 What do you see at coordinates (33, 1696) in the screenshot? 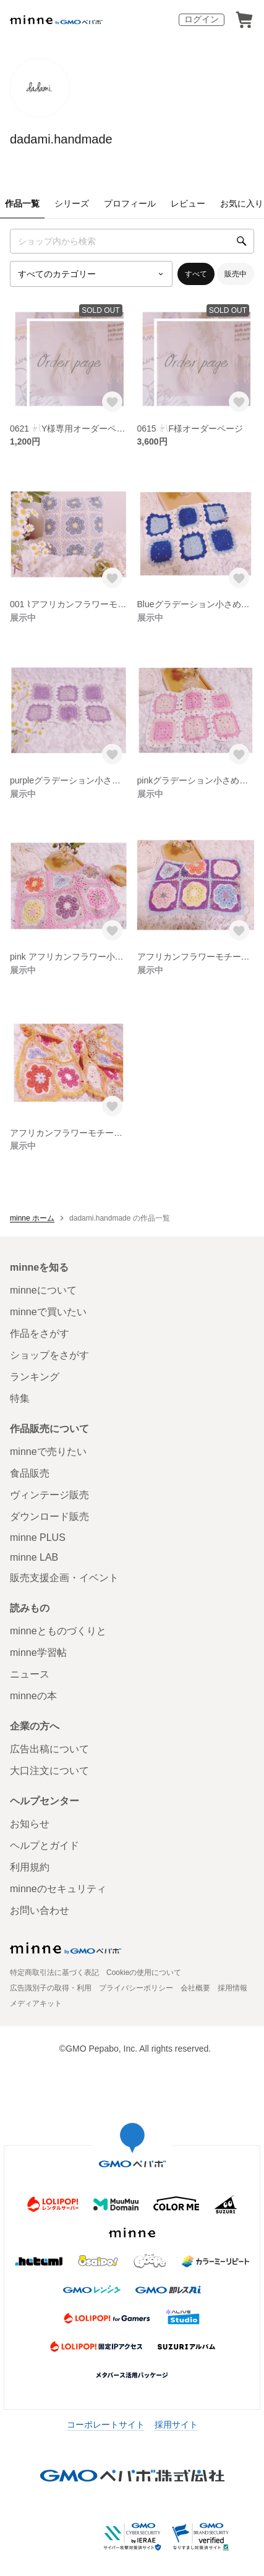
I see `minneの本` at bounding box center [33, 1696].